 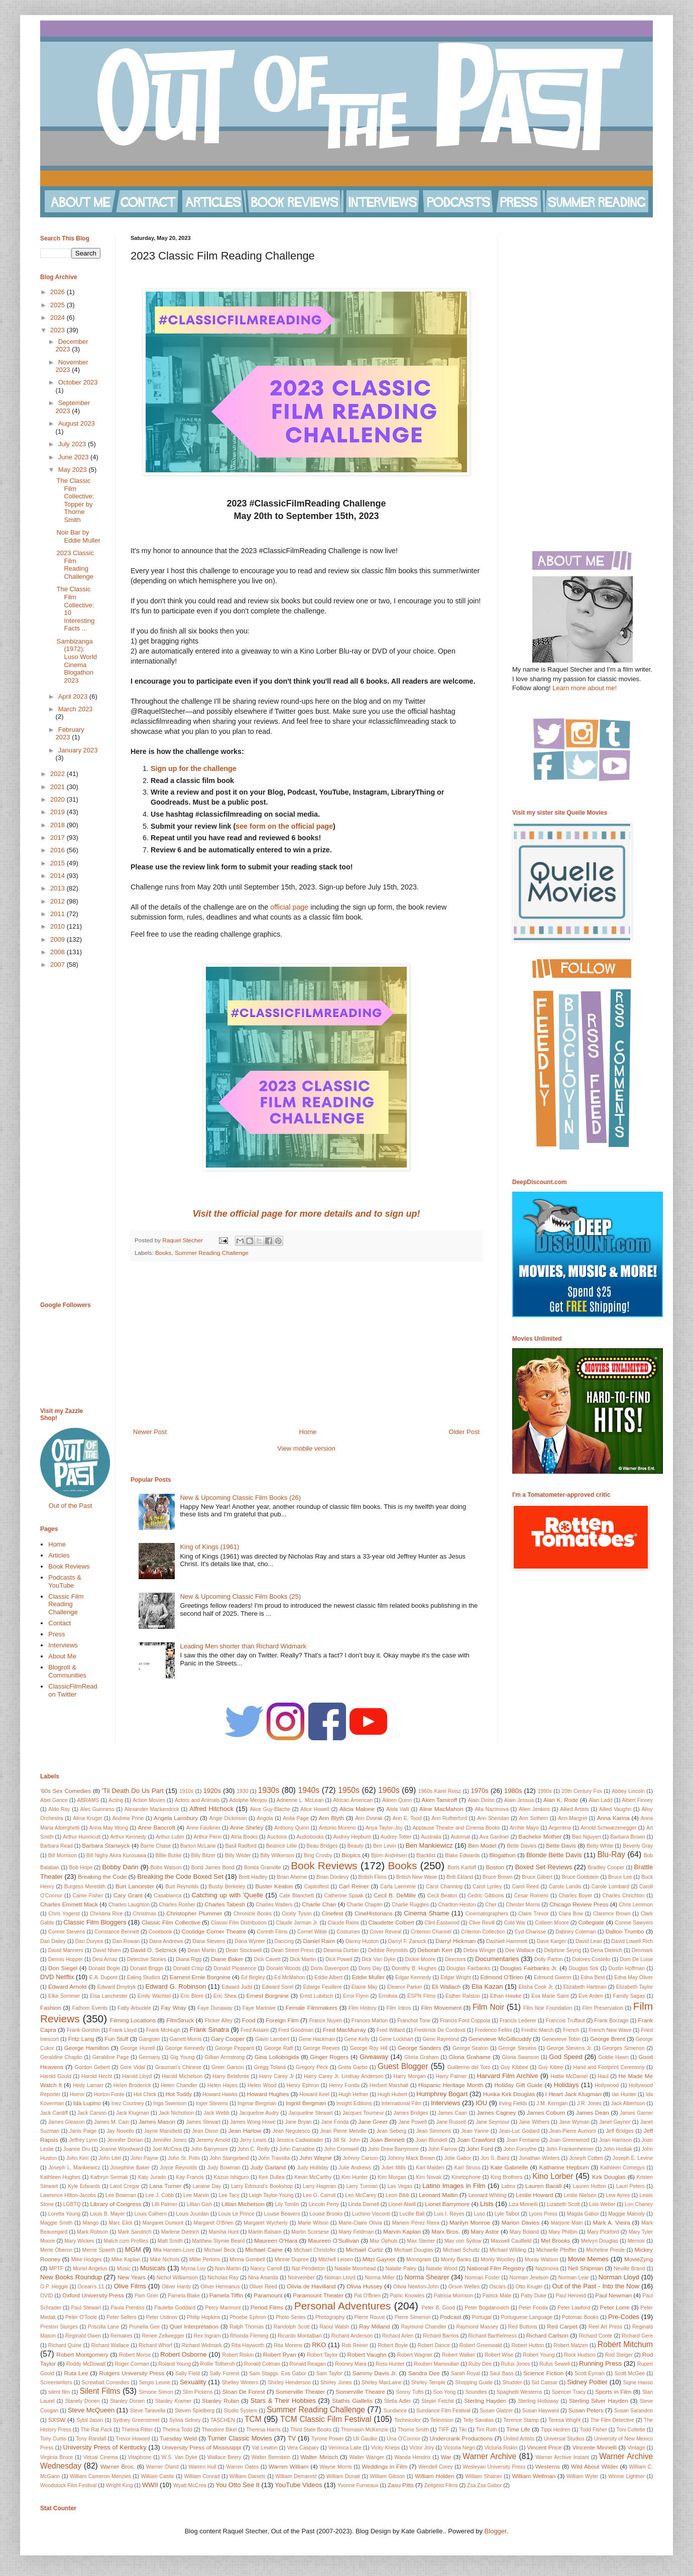 I want to click on Dena Dietrich, so click(x=606, y=1950).